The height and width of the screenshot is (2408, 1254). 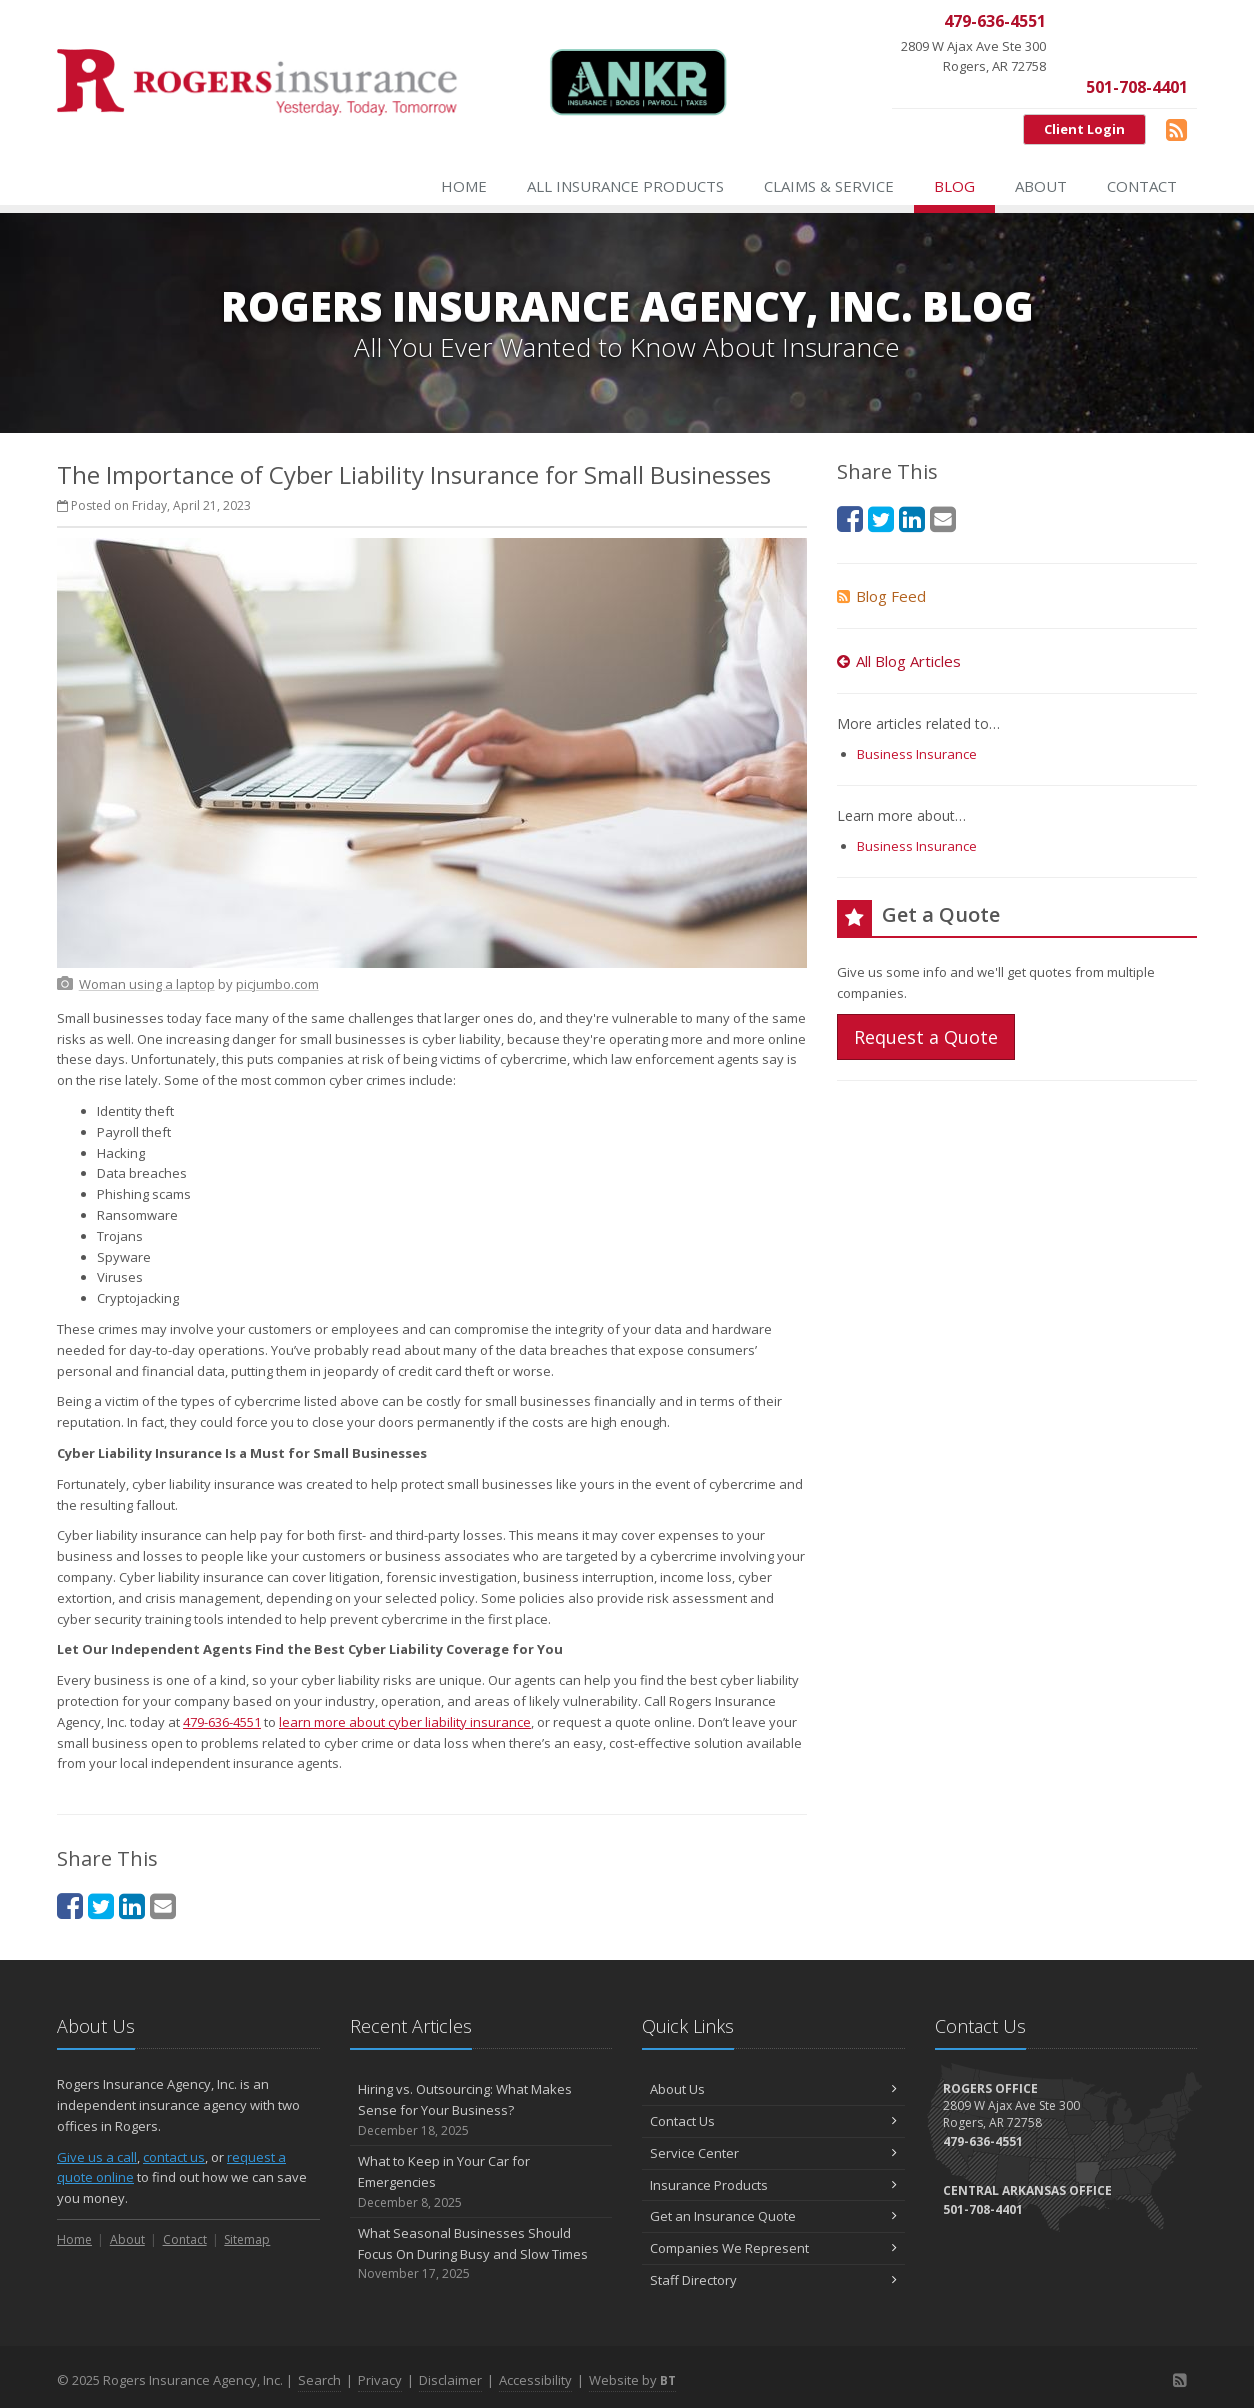 What do you see at coordinates (101, 1905) in the screenshot?
I see `[Twitter (opens in a new tab)]` at bounding box center [101, 1905].